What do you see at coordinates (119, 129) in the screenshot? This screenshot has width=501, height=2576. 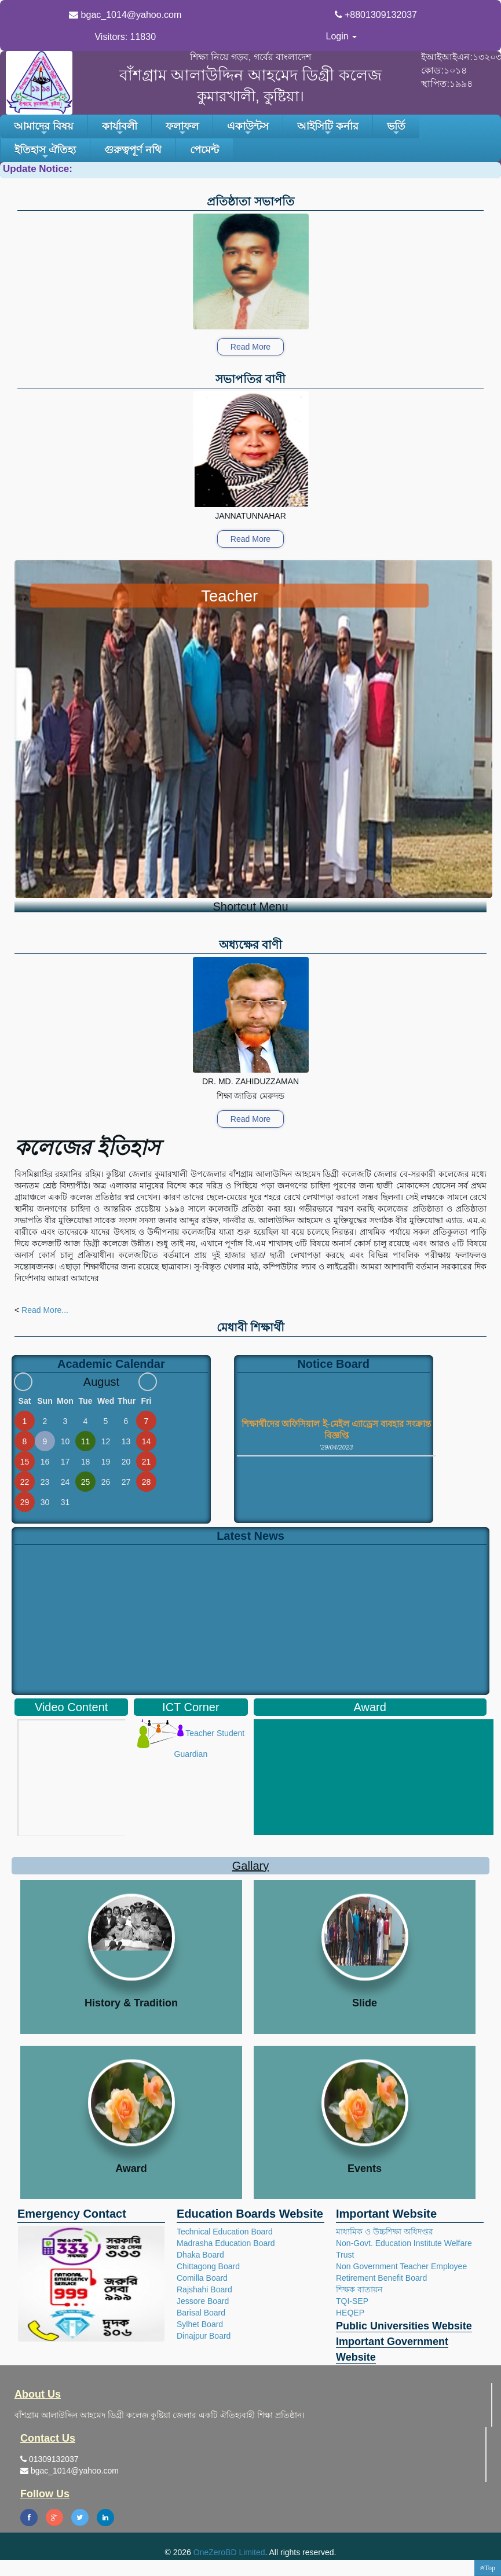 I see `কার্যাবলী` at bounding box center [119, 129].